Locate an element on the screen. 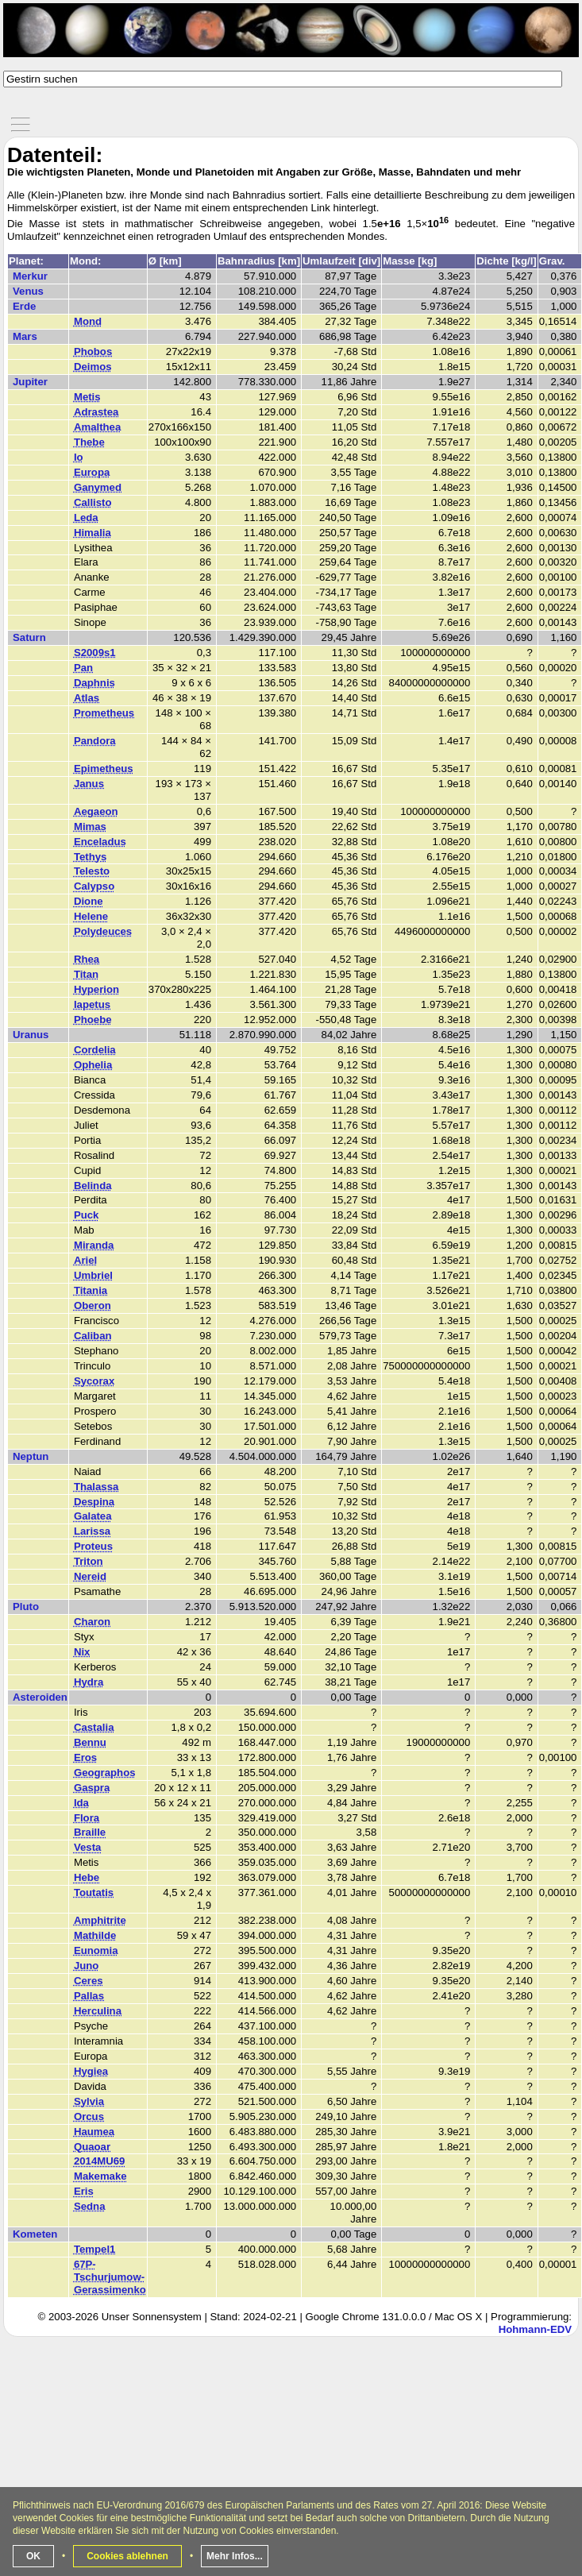 This screenshot has height=2576, width=582. [Advertisement] is located at coordinates (293, 2461).